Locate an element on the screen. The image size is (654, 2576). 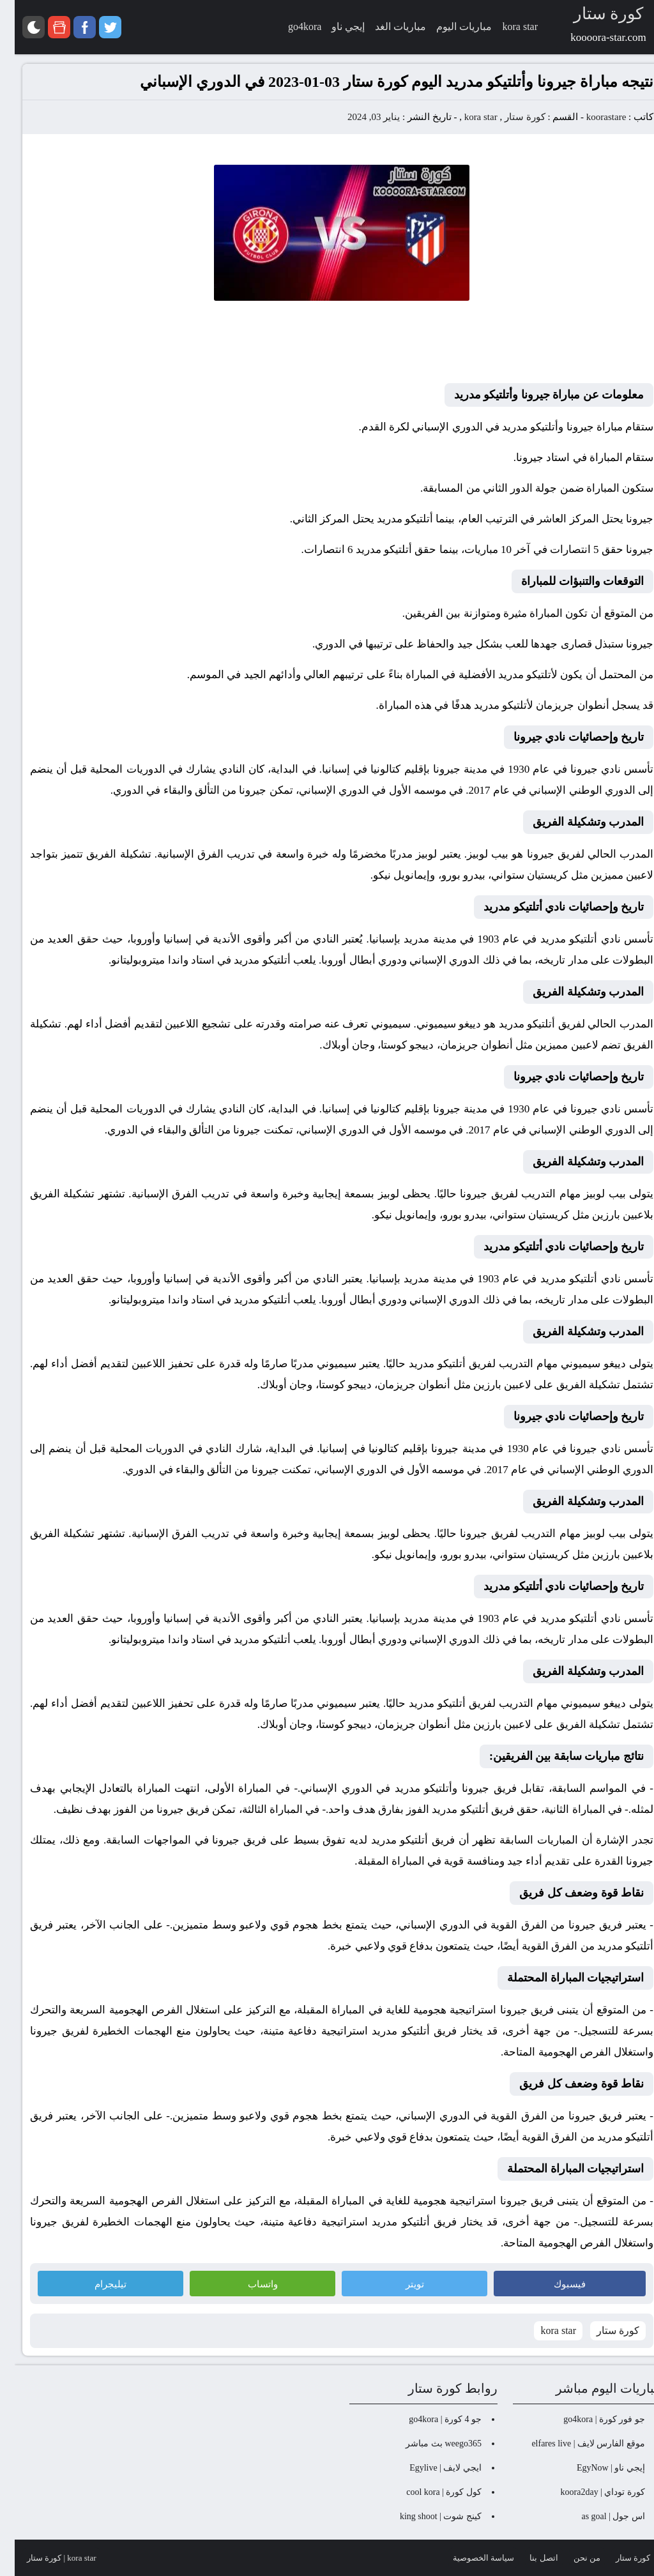
koorastare is located at coordinates (591, 117).